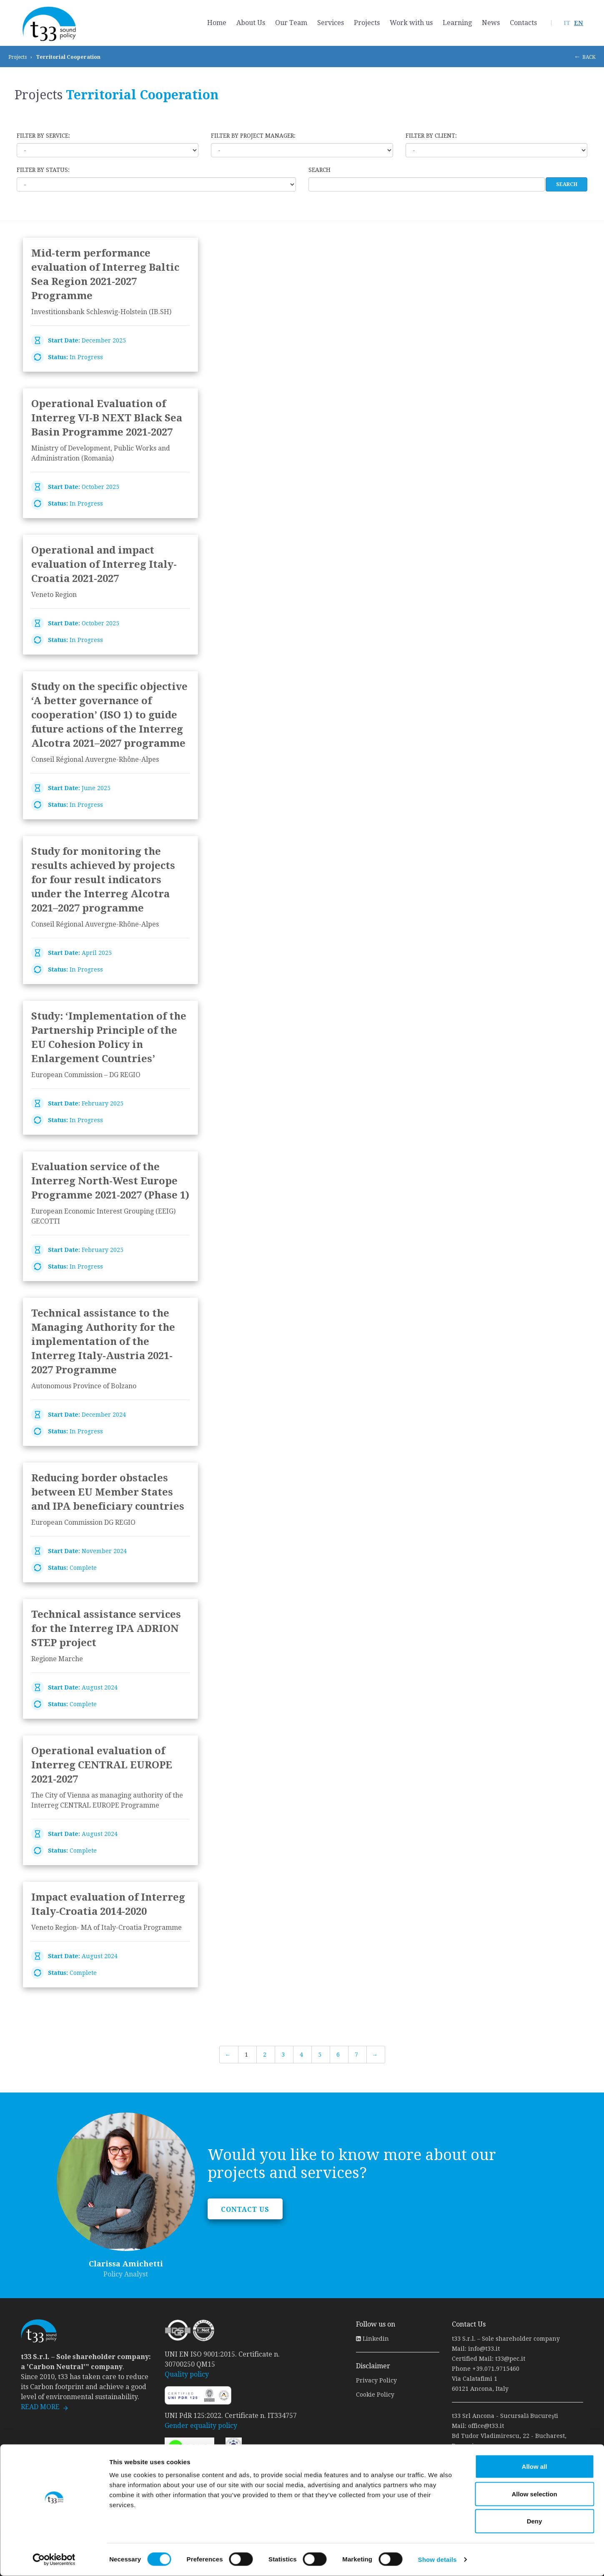 Image resolution: width=604 pixels, height=2576 pixels. I want to click on About Us, so click(250, 23).